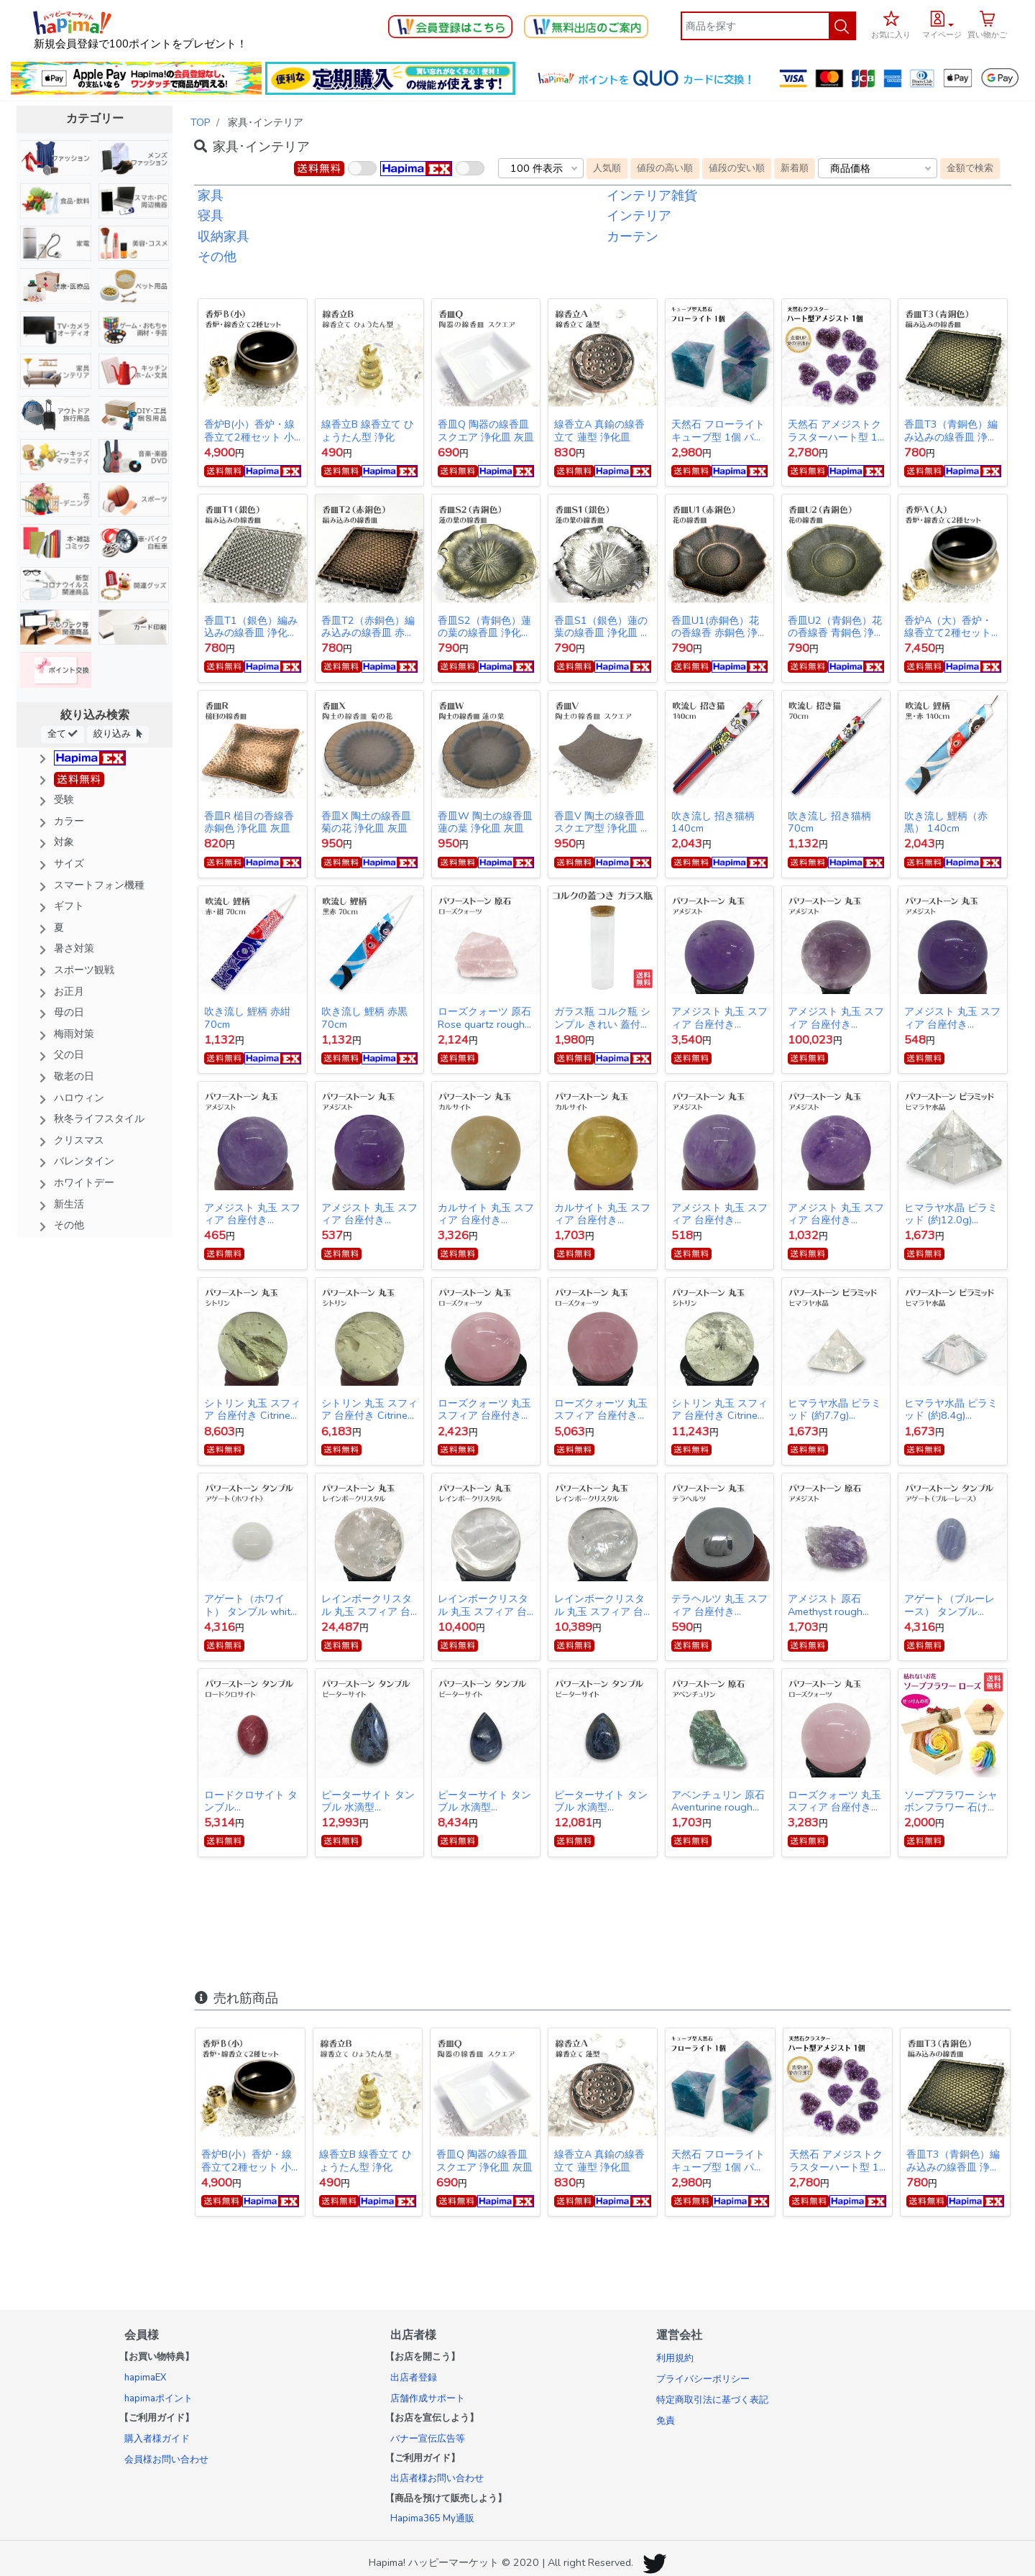 The height and width of the screenshot is (2576, 1035). Describe the element at coordinates (602, 822) in the screenshot. I see `香皿V 陶土の線香皿 スクエア型 浄化皿 灰皿` at that location.